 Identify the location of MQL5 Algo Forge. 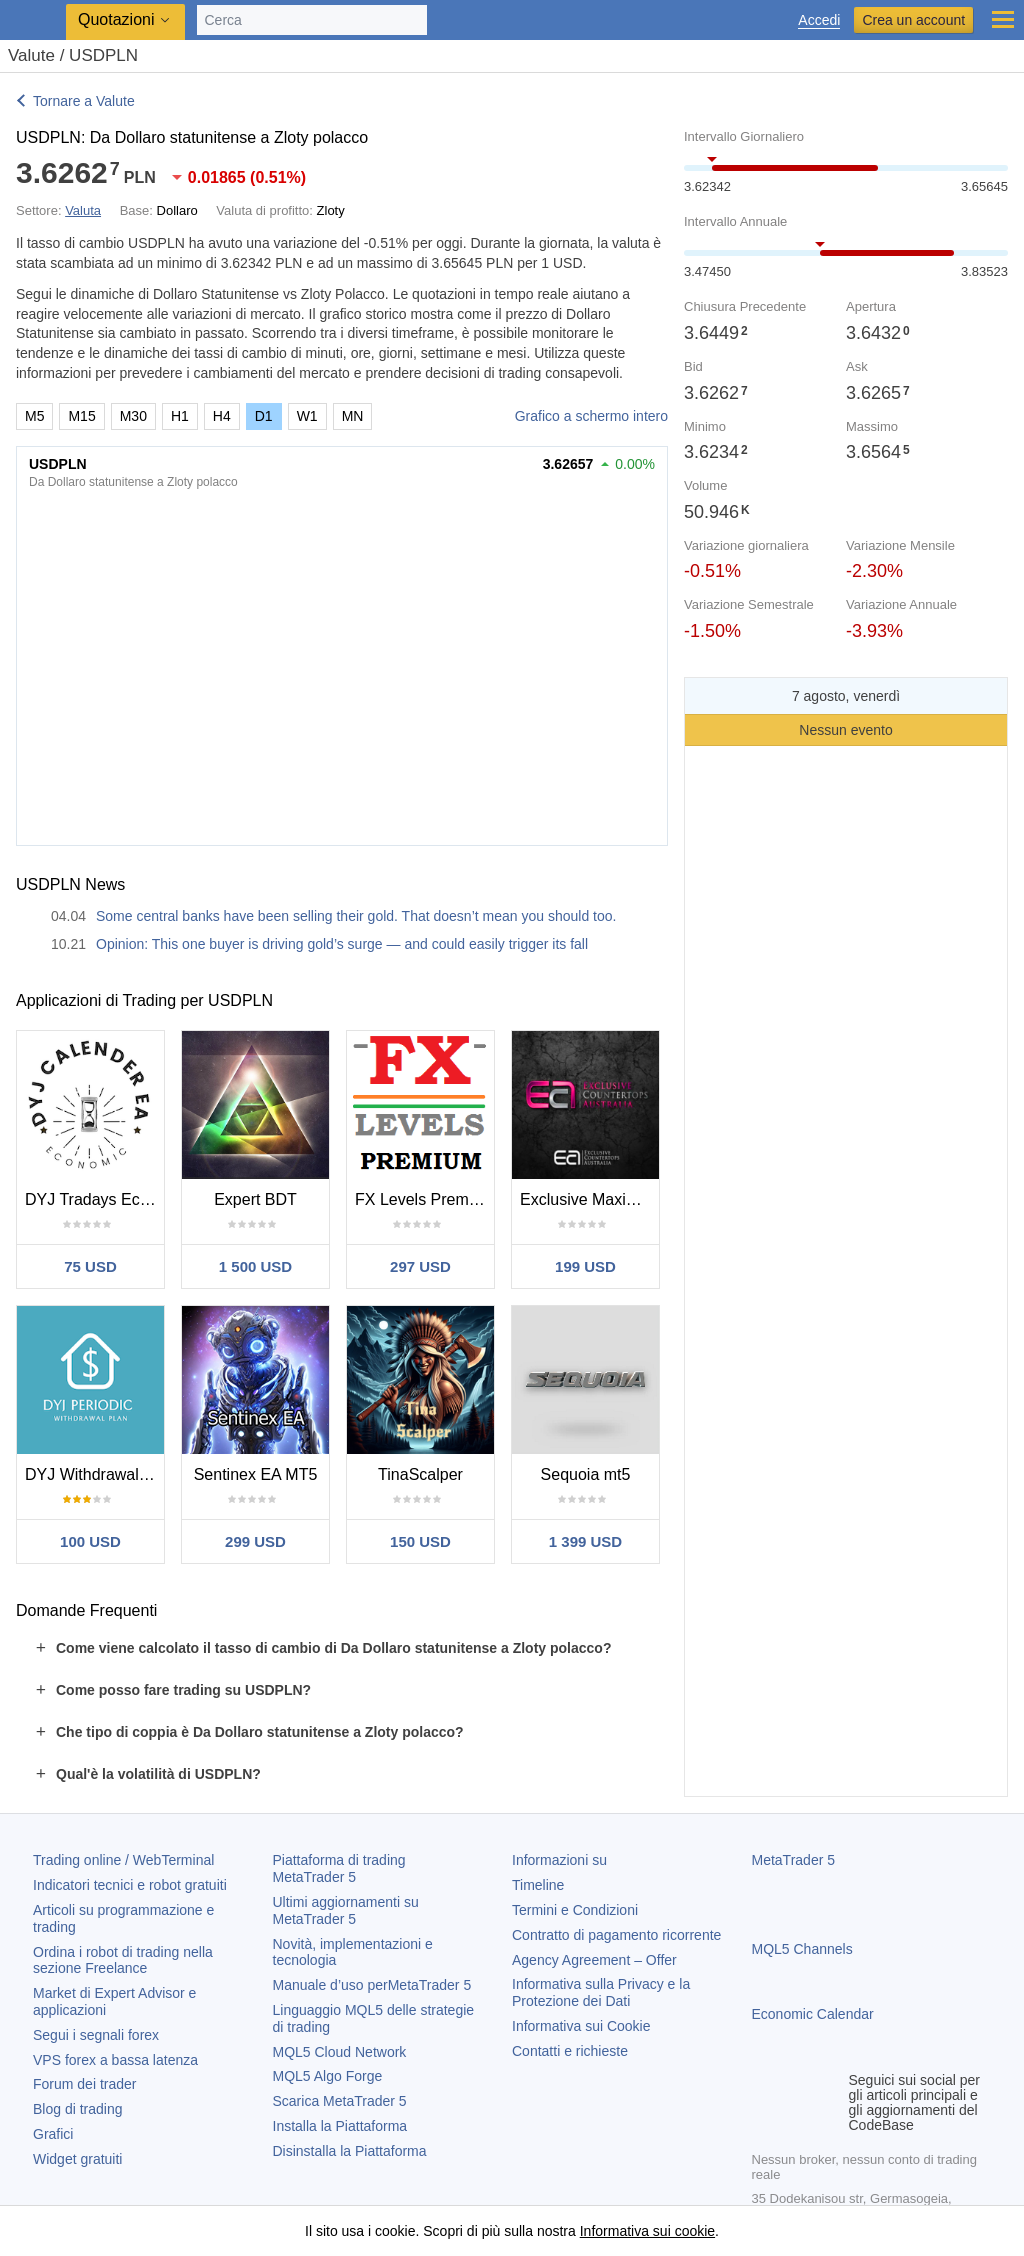
(328, 2076).